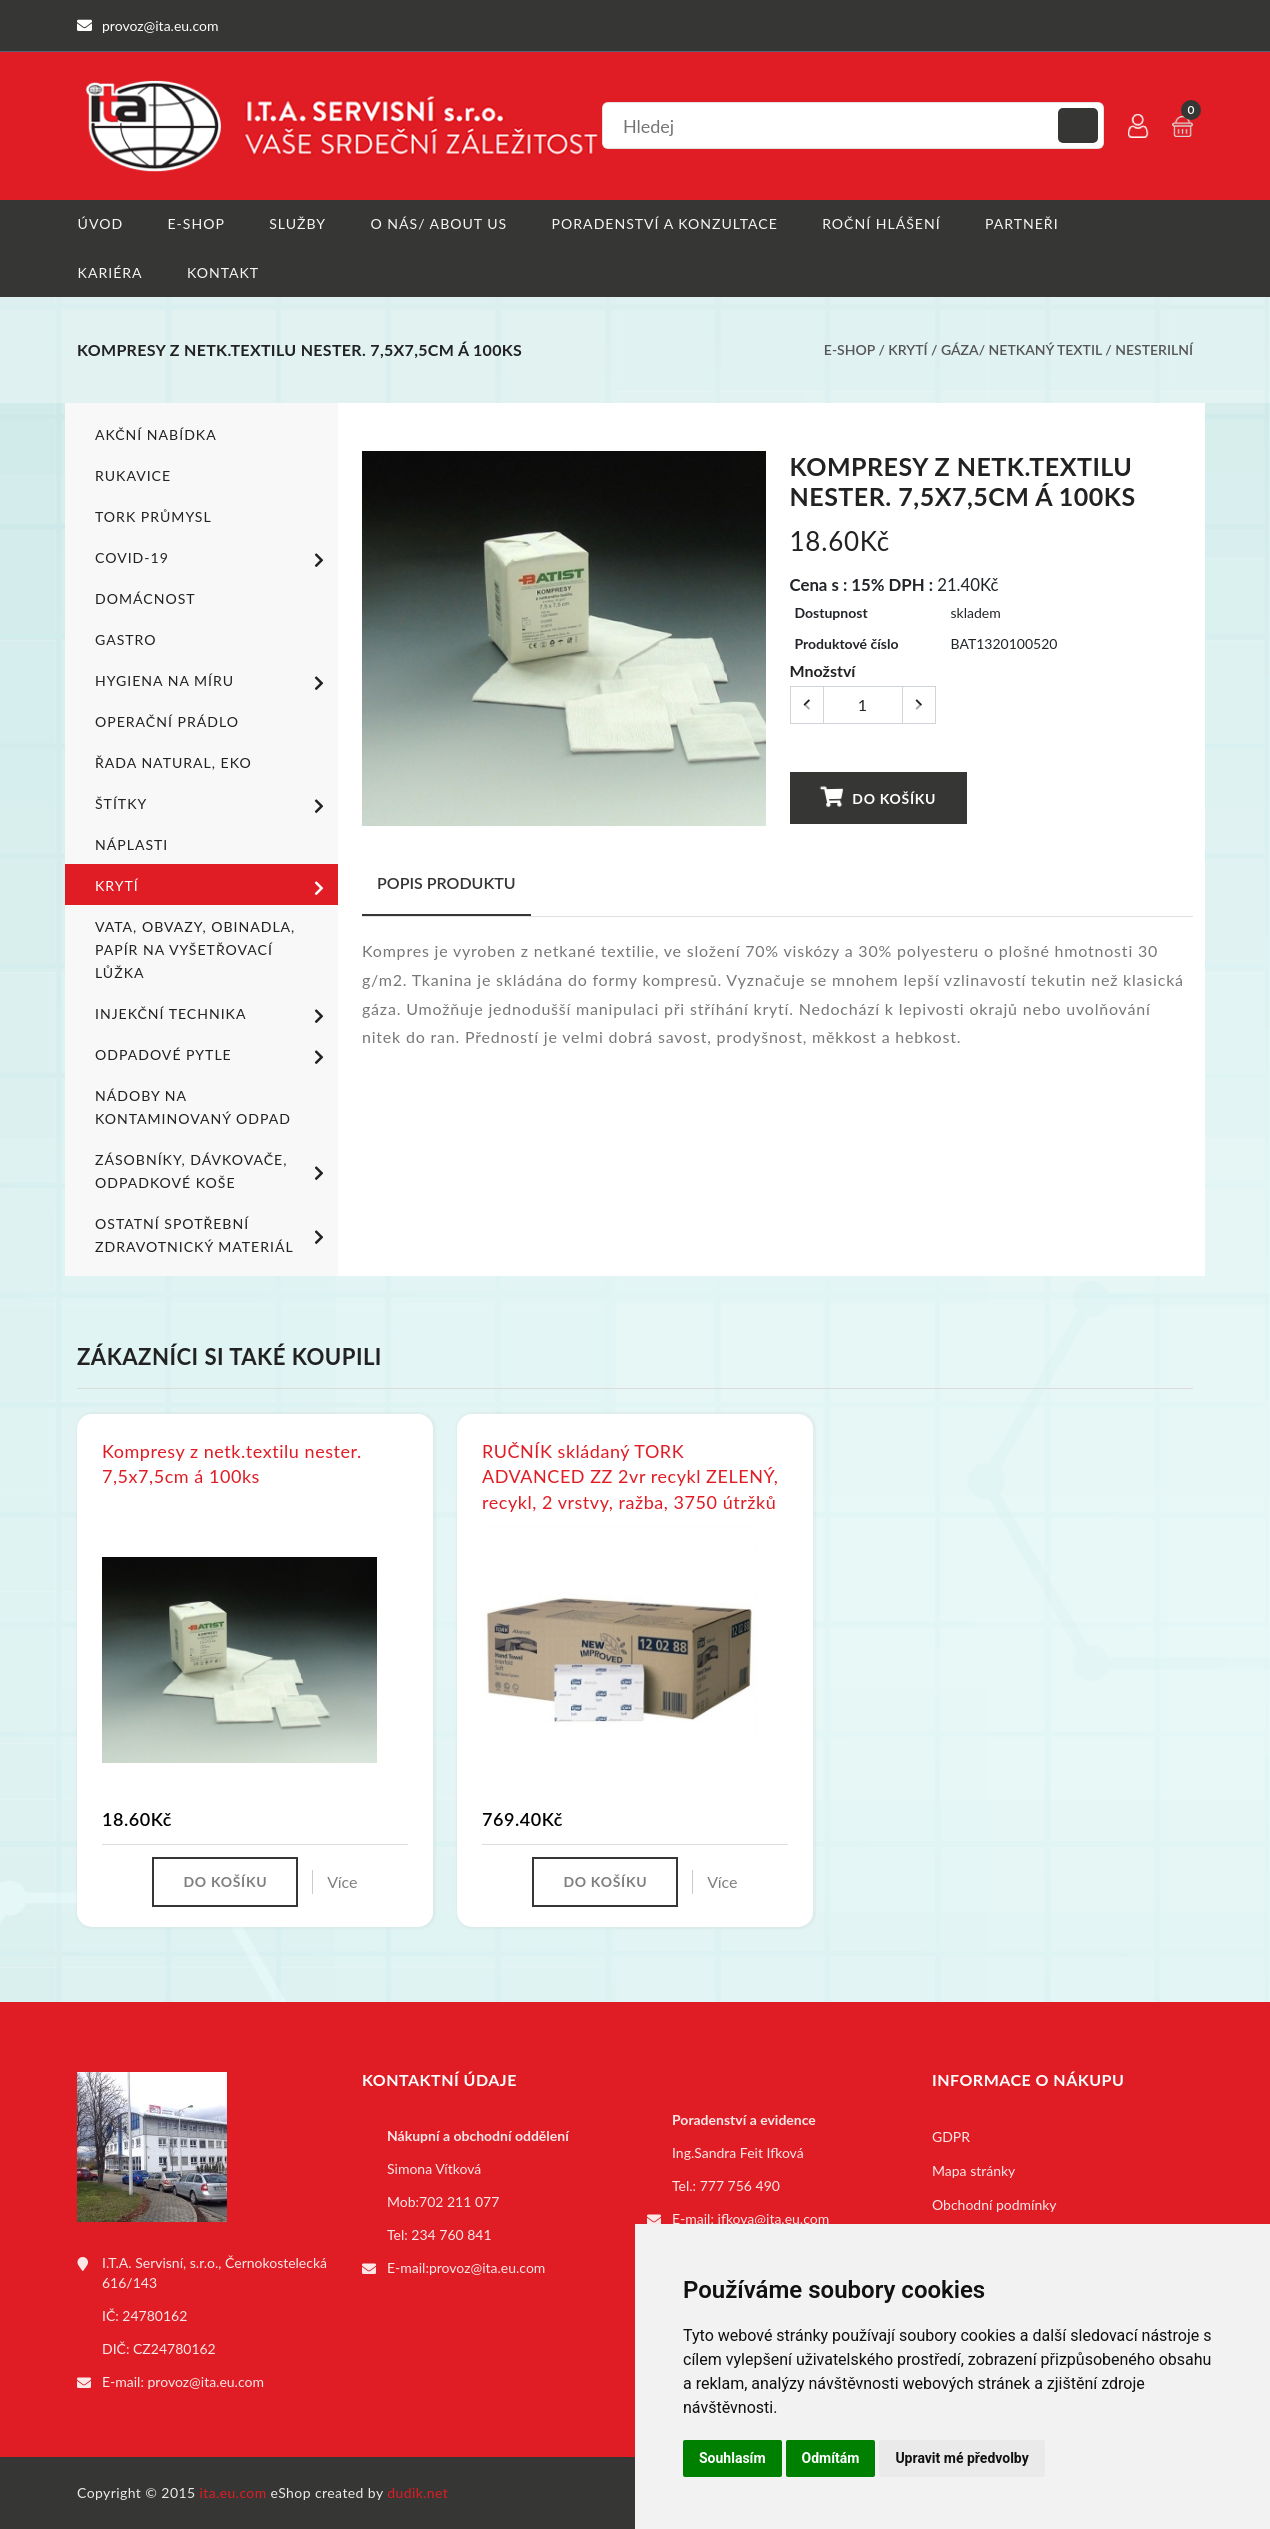  Describe the element at coordinates (133, 475) in the screenshot. I see `Rukavice` at that location.